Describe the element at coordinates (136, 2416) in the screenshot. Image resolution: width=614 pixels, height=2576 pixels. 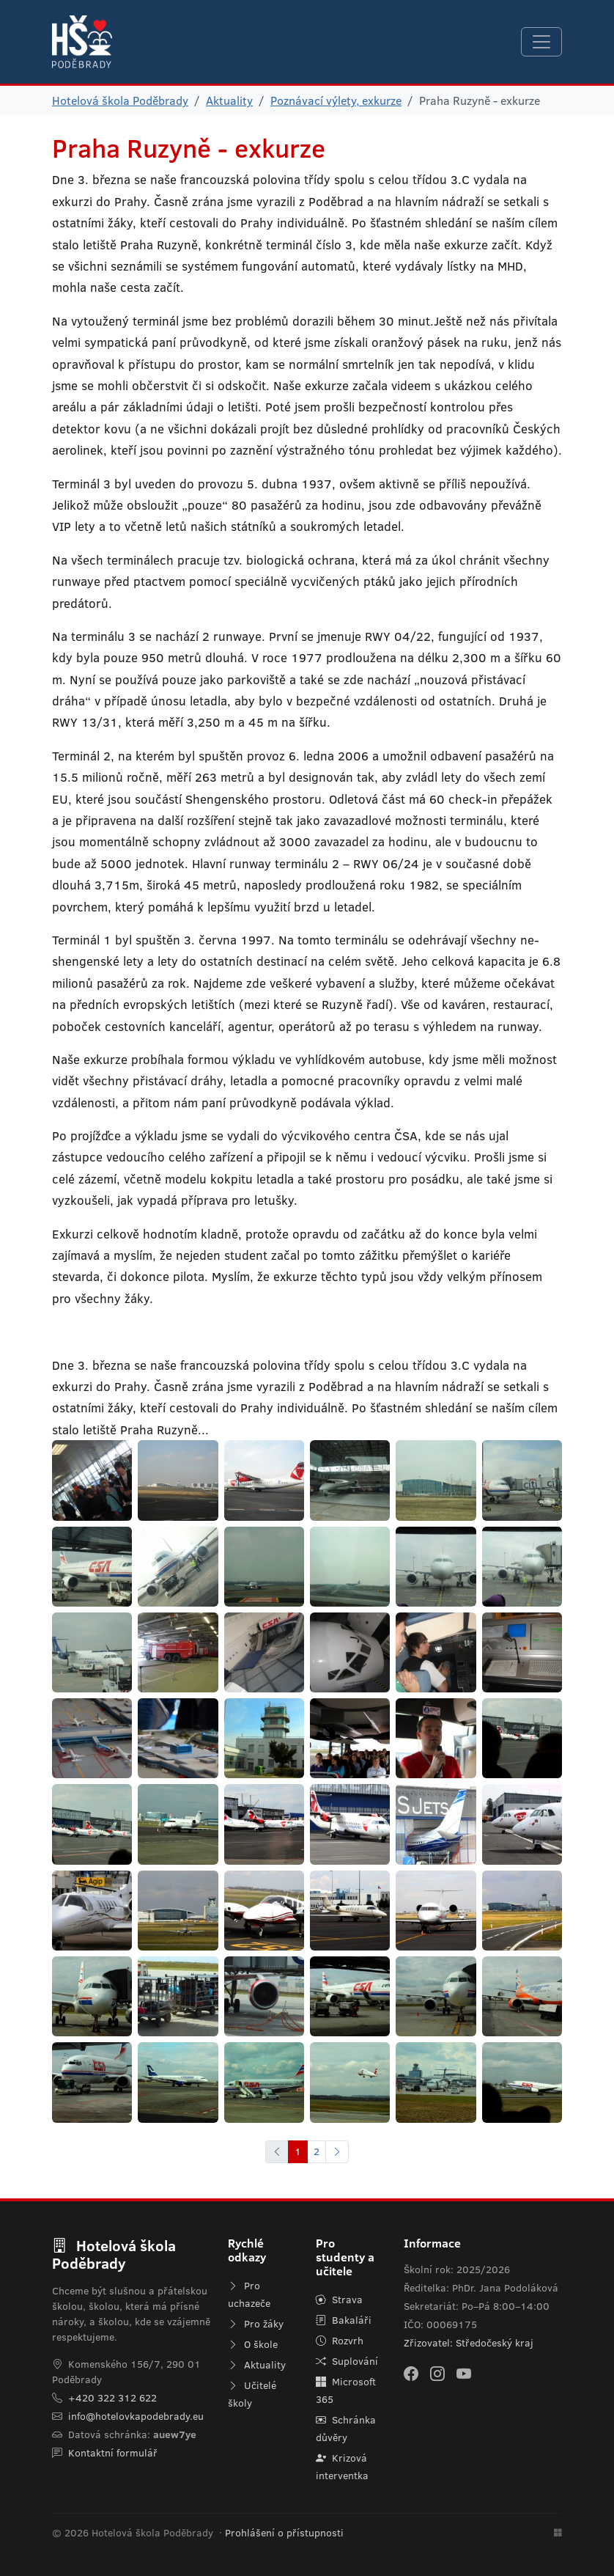
I see `info@hotelovkapodebrady.eu` at that location.